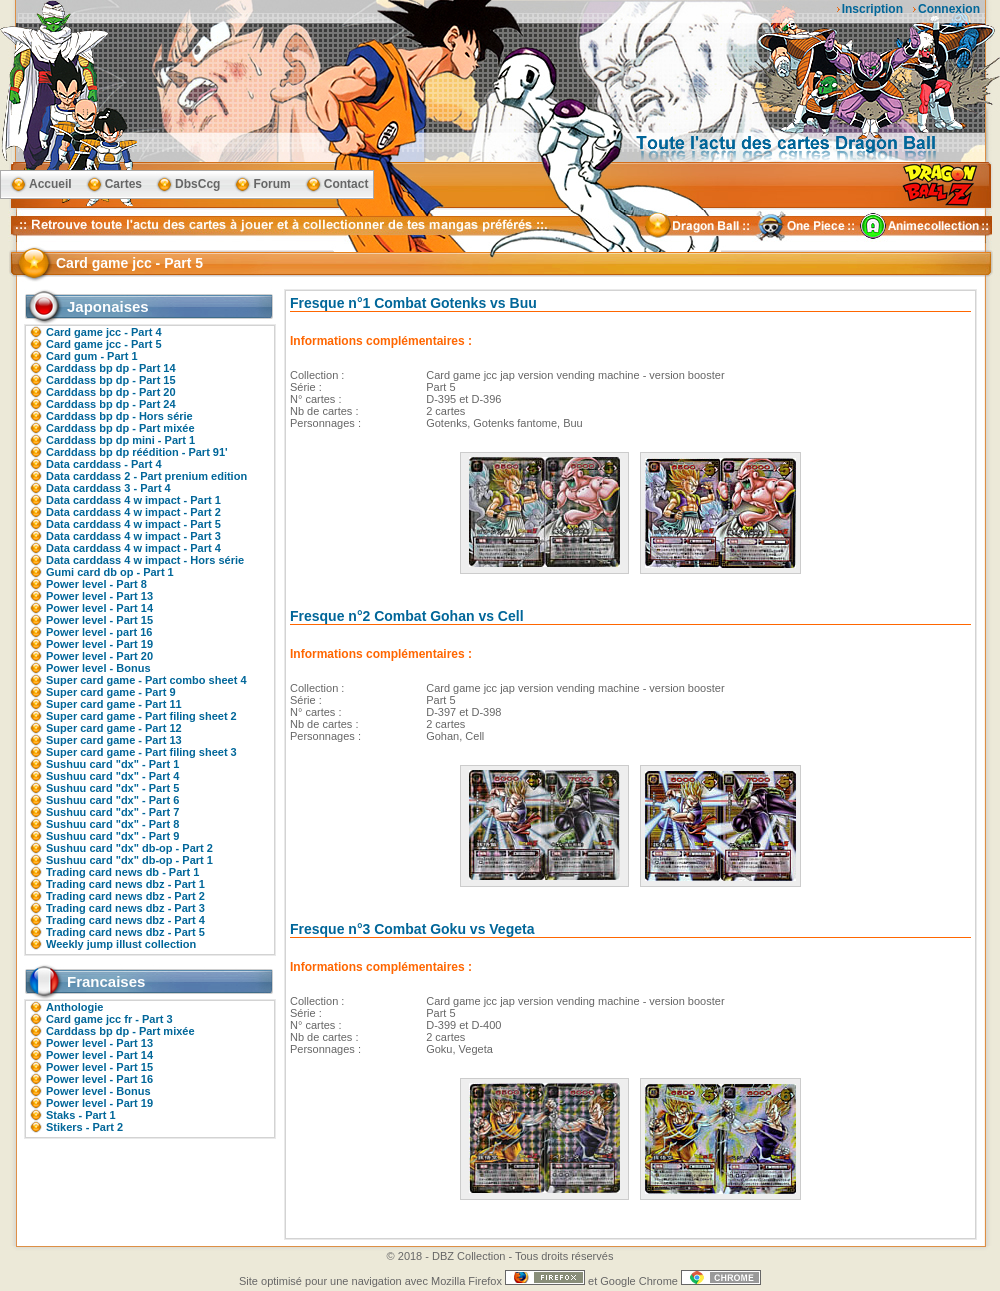 The image size is (1000, 1291). What do you see at coordinates (141, 716) in the screenshot?
I see `Super card game - Part filing sheet 2` at bounding box center [141, 716].